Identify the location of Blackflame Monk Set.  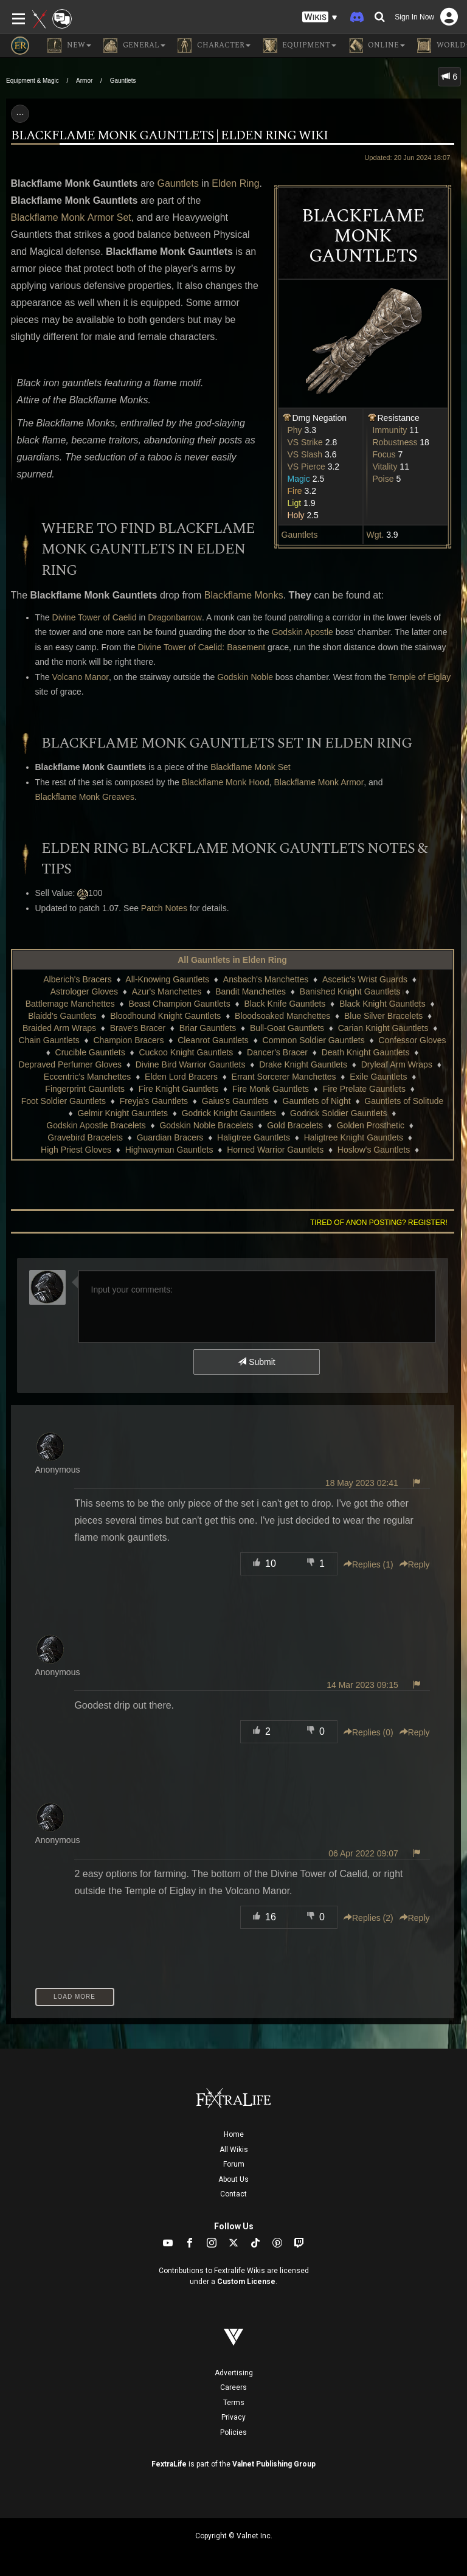
(250, 767).